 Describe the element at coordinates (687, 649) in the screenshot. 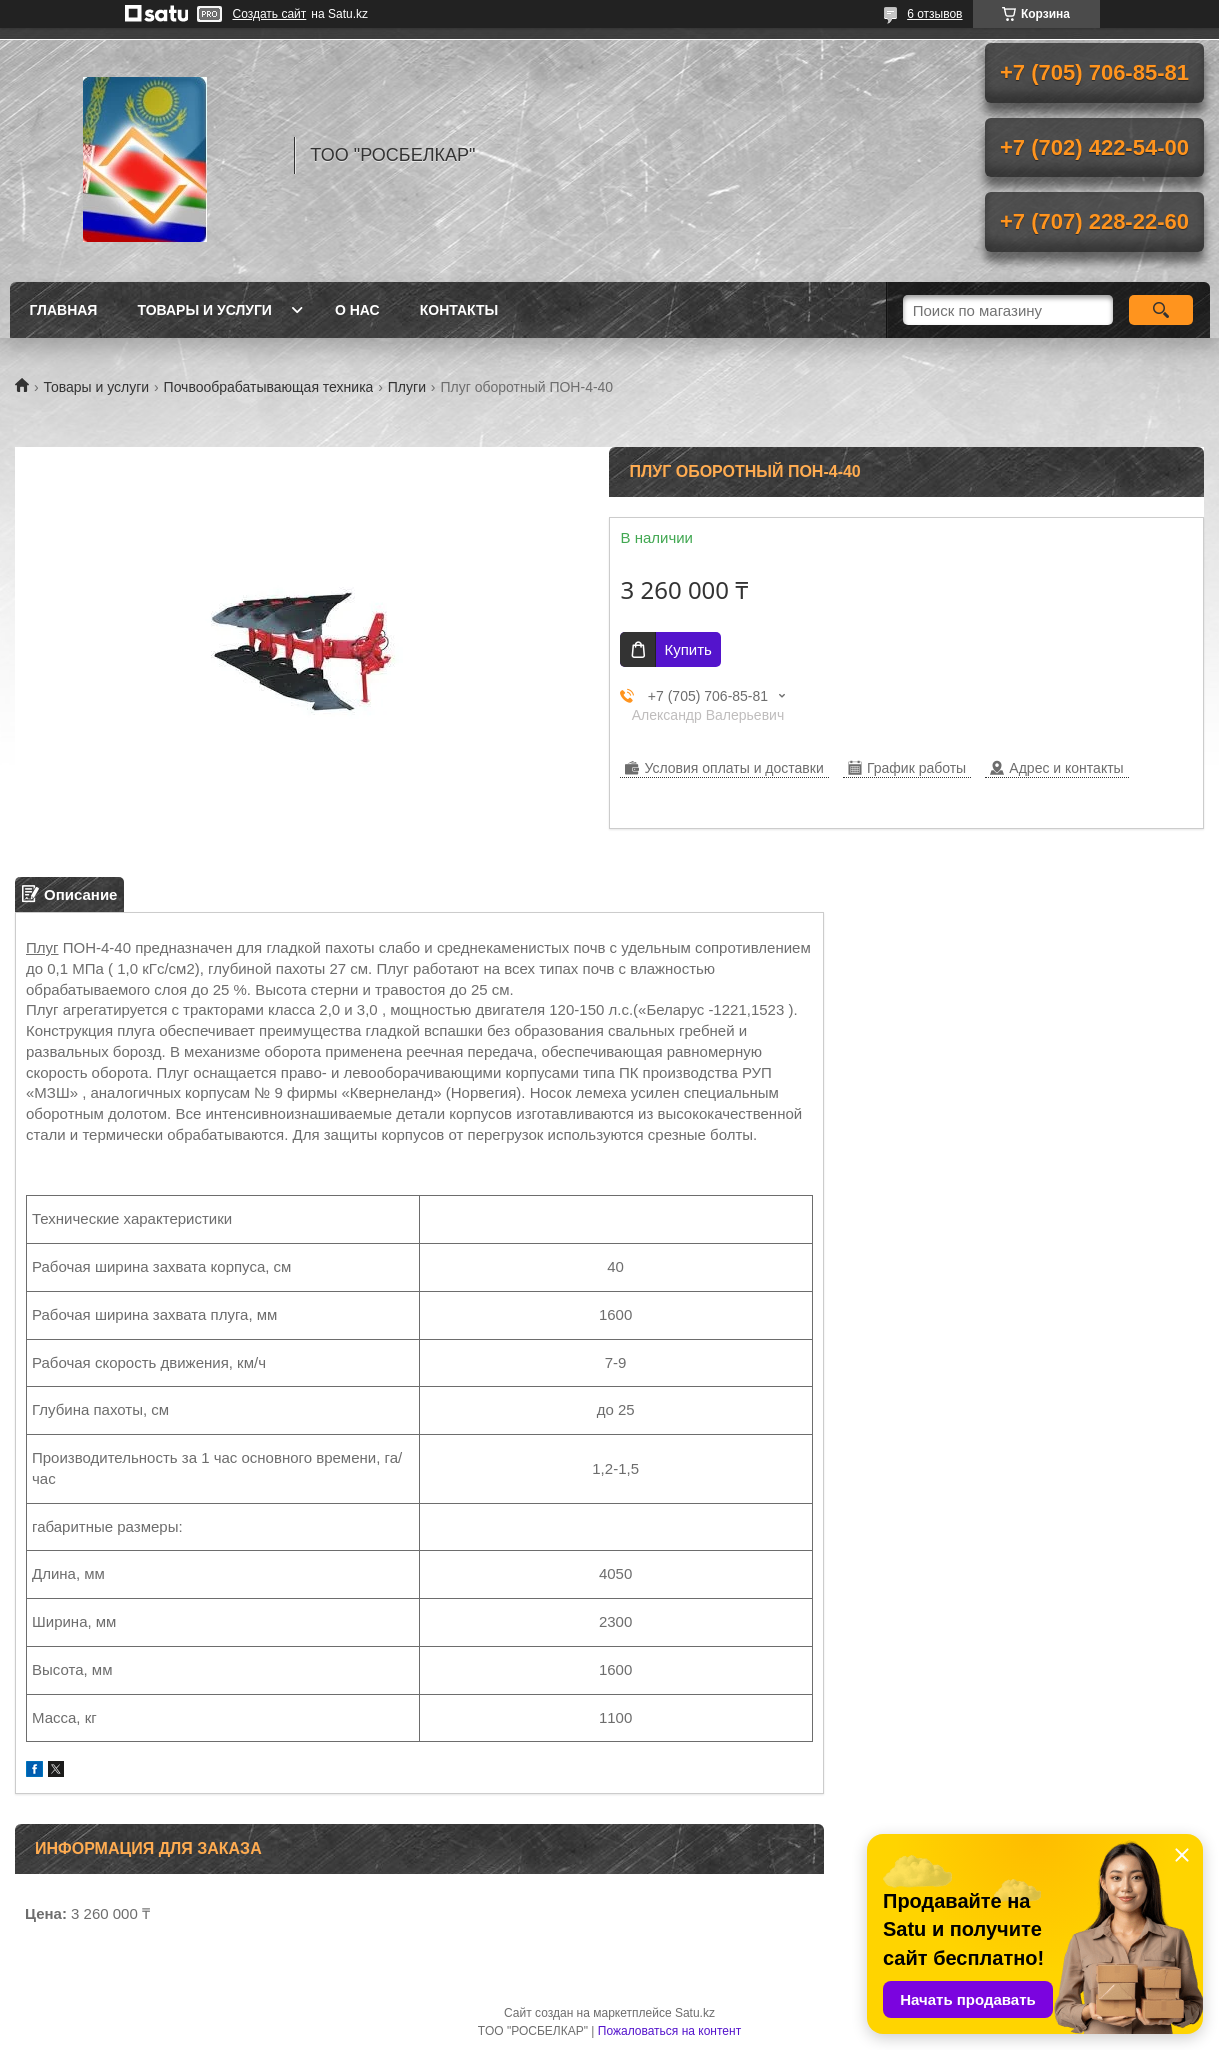

I see `Купить` at that location.